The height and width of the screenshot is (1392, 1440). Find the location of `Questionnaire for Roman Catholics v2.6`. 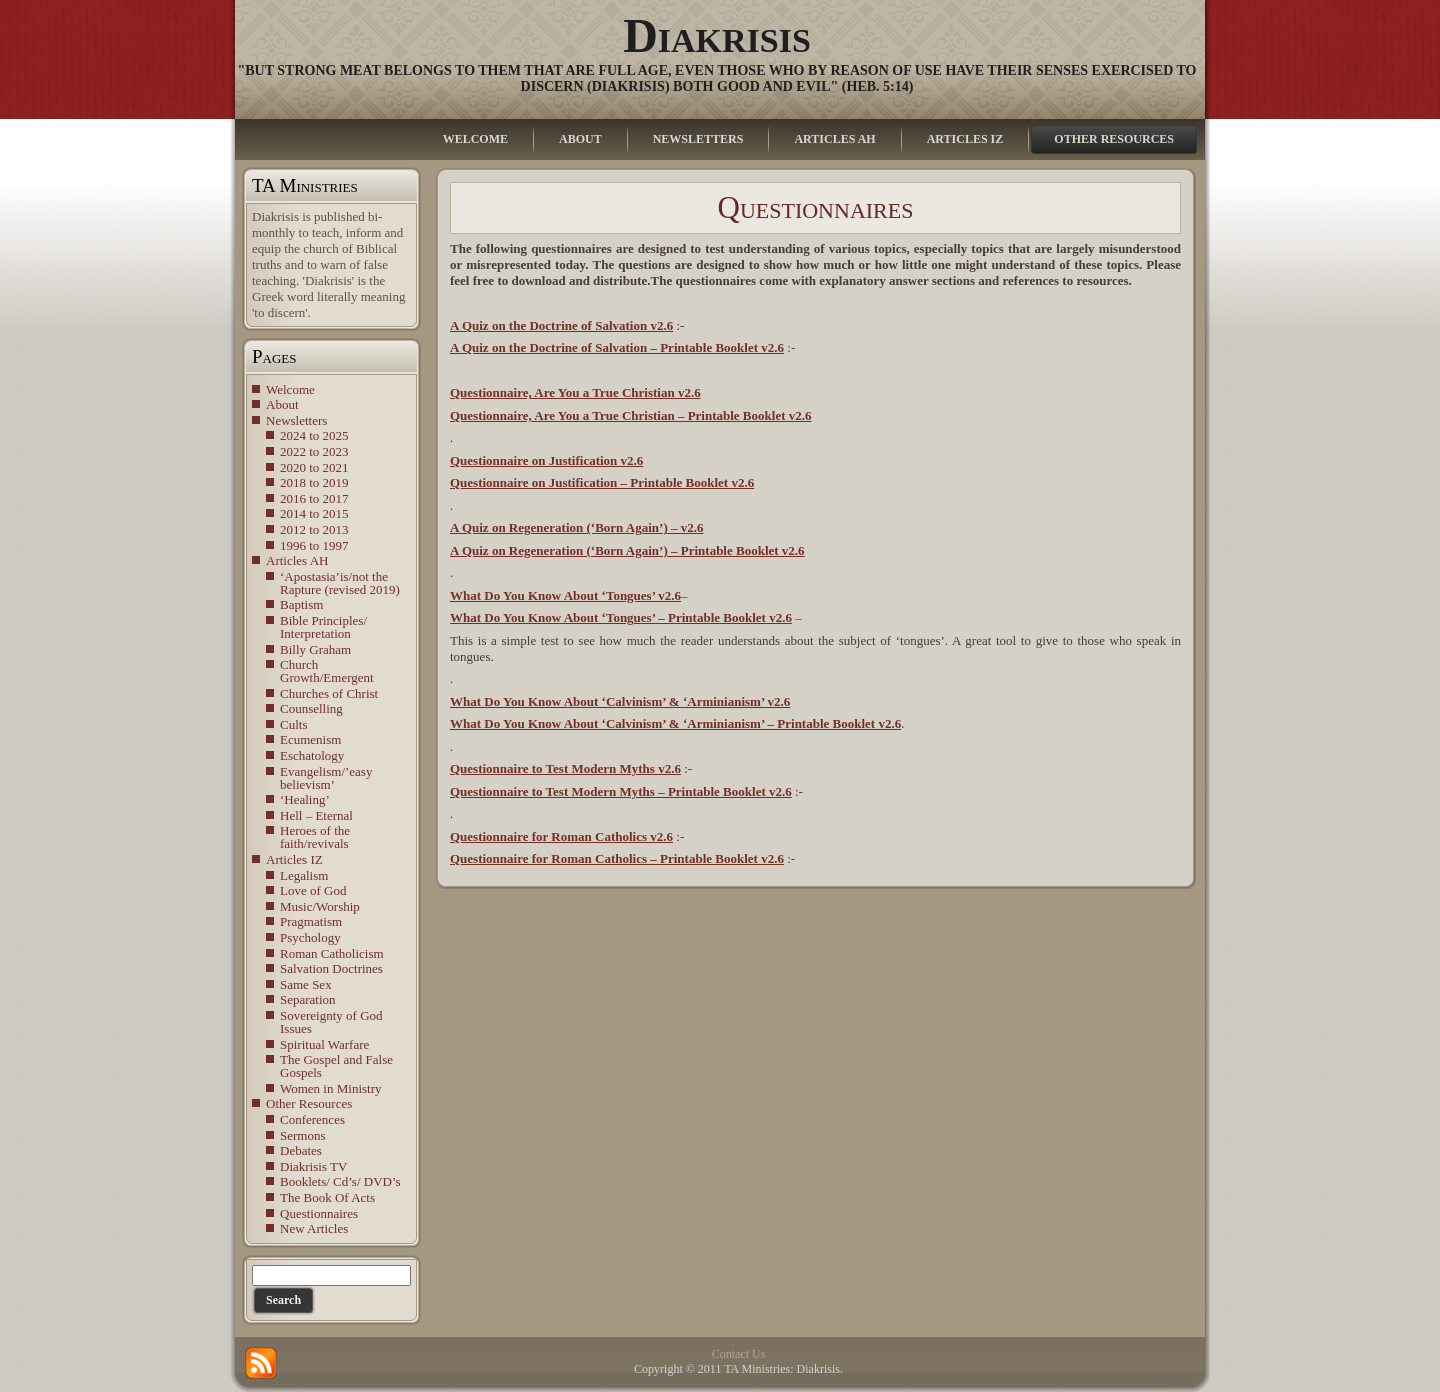

Questionnaire for Roman Catholics v2.6 is located at coordinates (561, 836).